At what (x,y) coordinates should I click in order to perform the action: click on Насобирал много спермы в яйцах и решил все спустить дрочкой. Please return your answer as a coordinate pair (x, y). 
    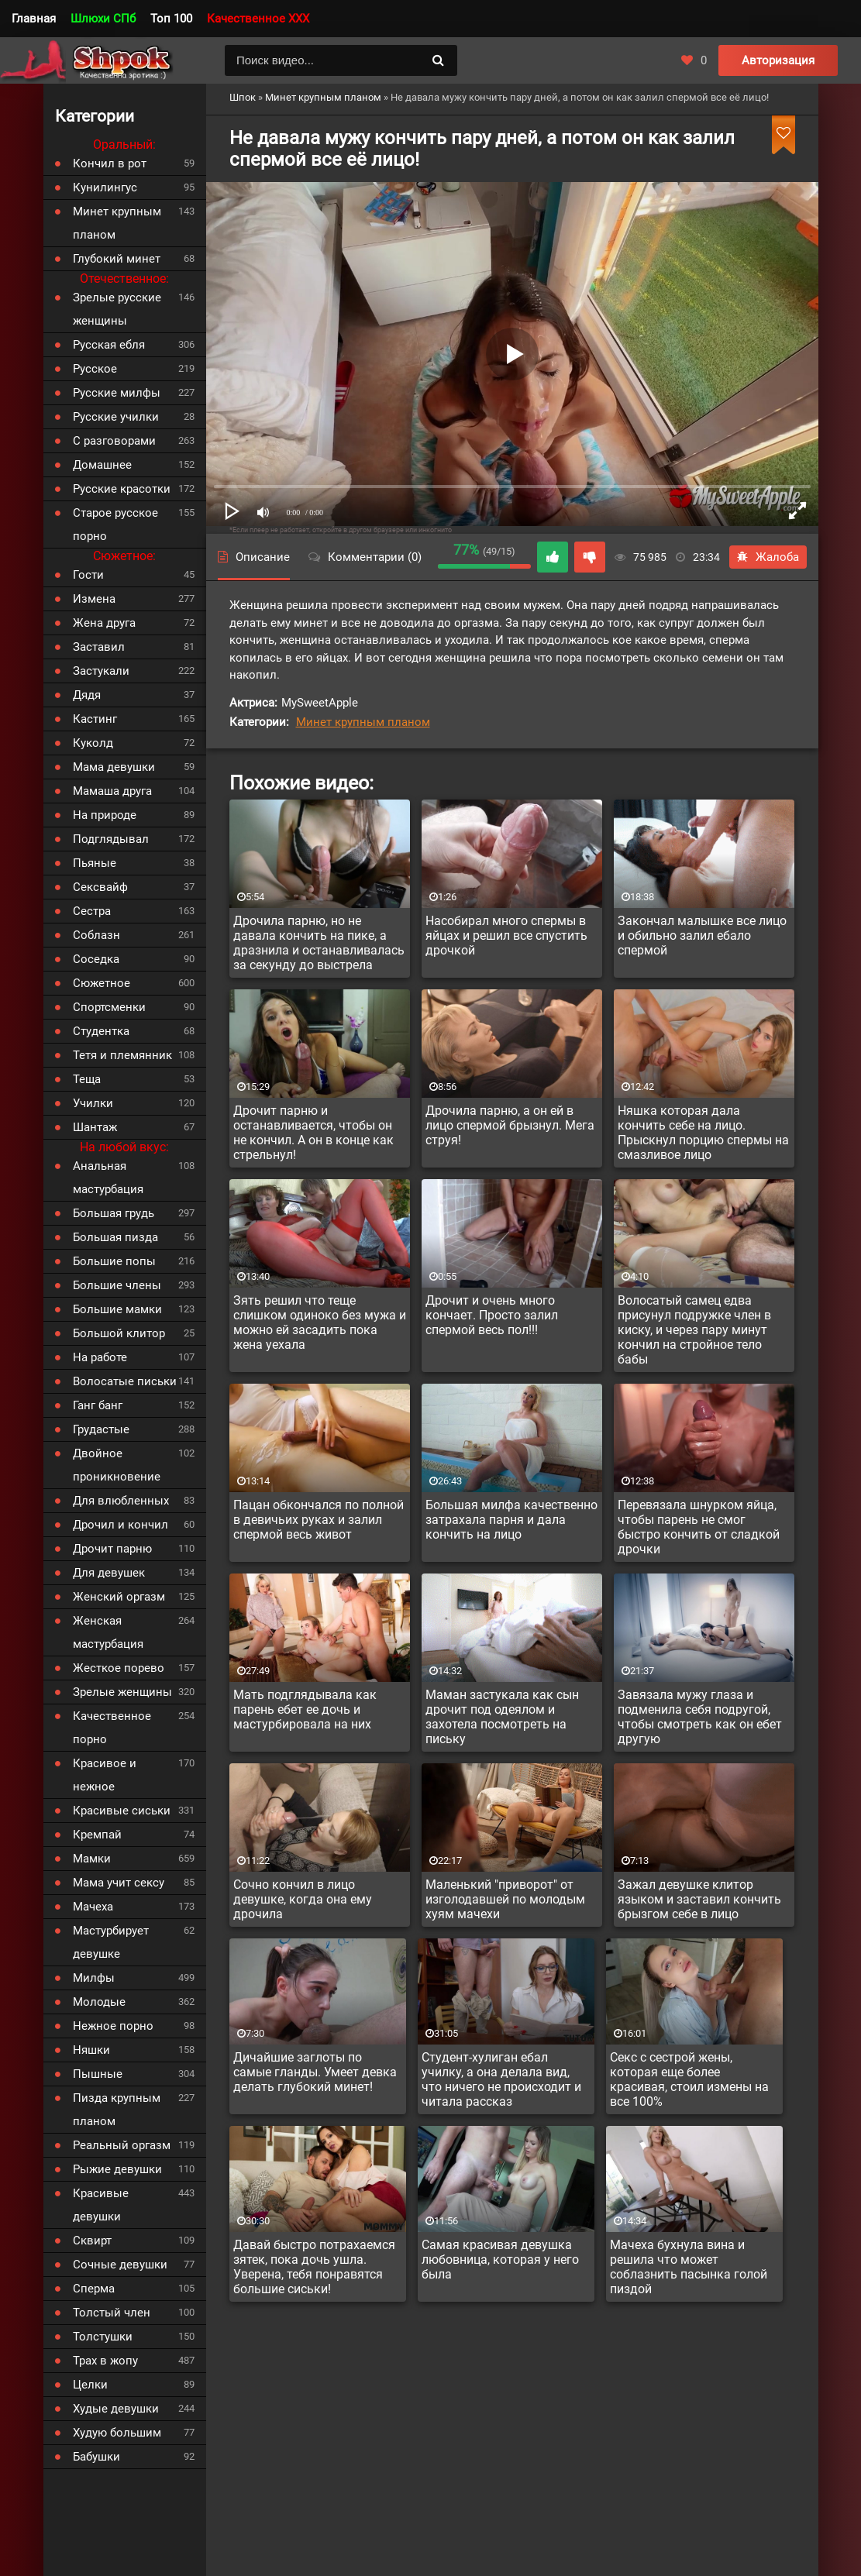
    Looking at the image, I should click on (506, 935).